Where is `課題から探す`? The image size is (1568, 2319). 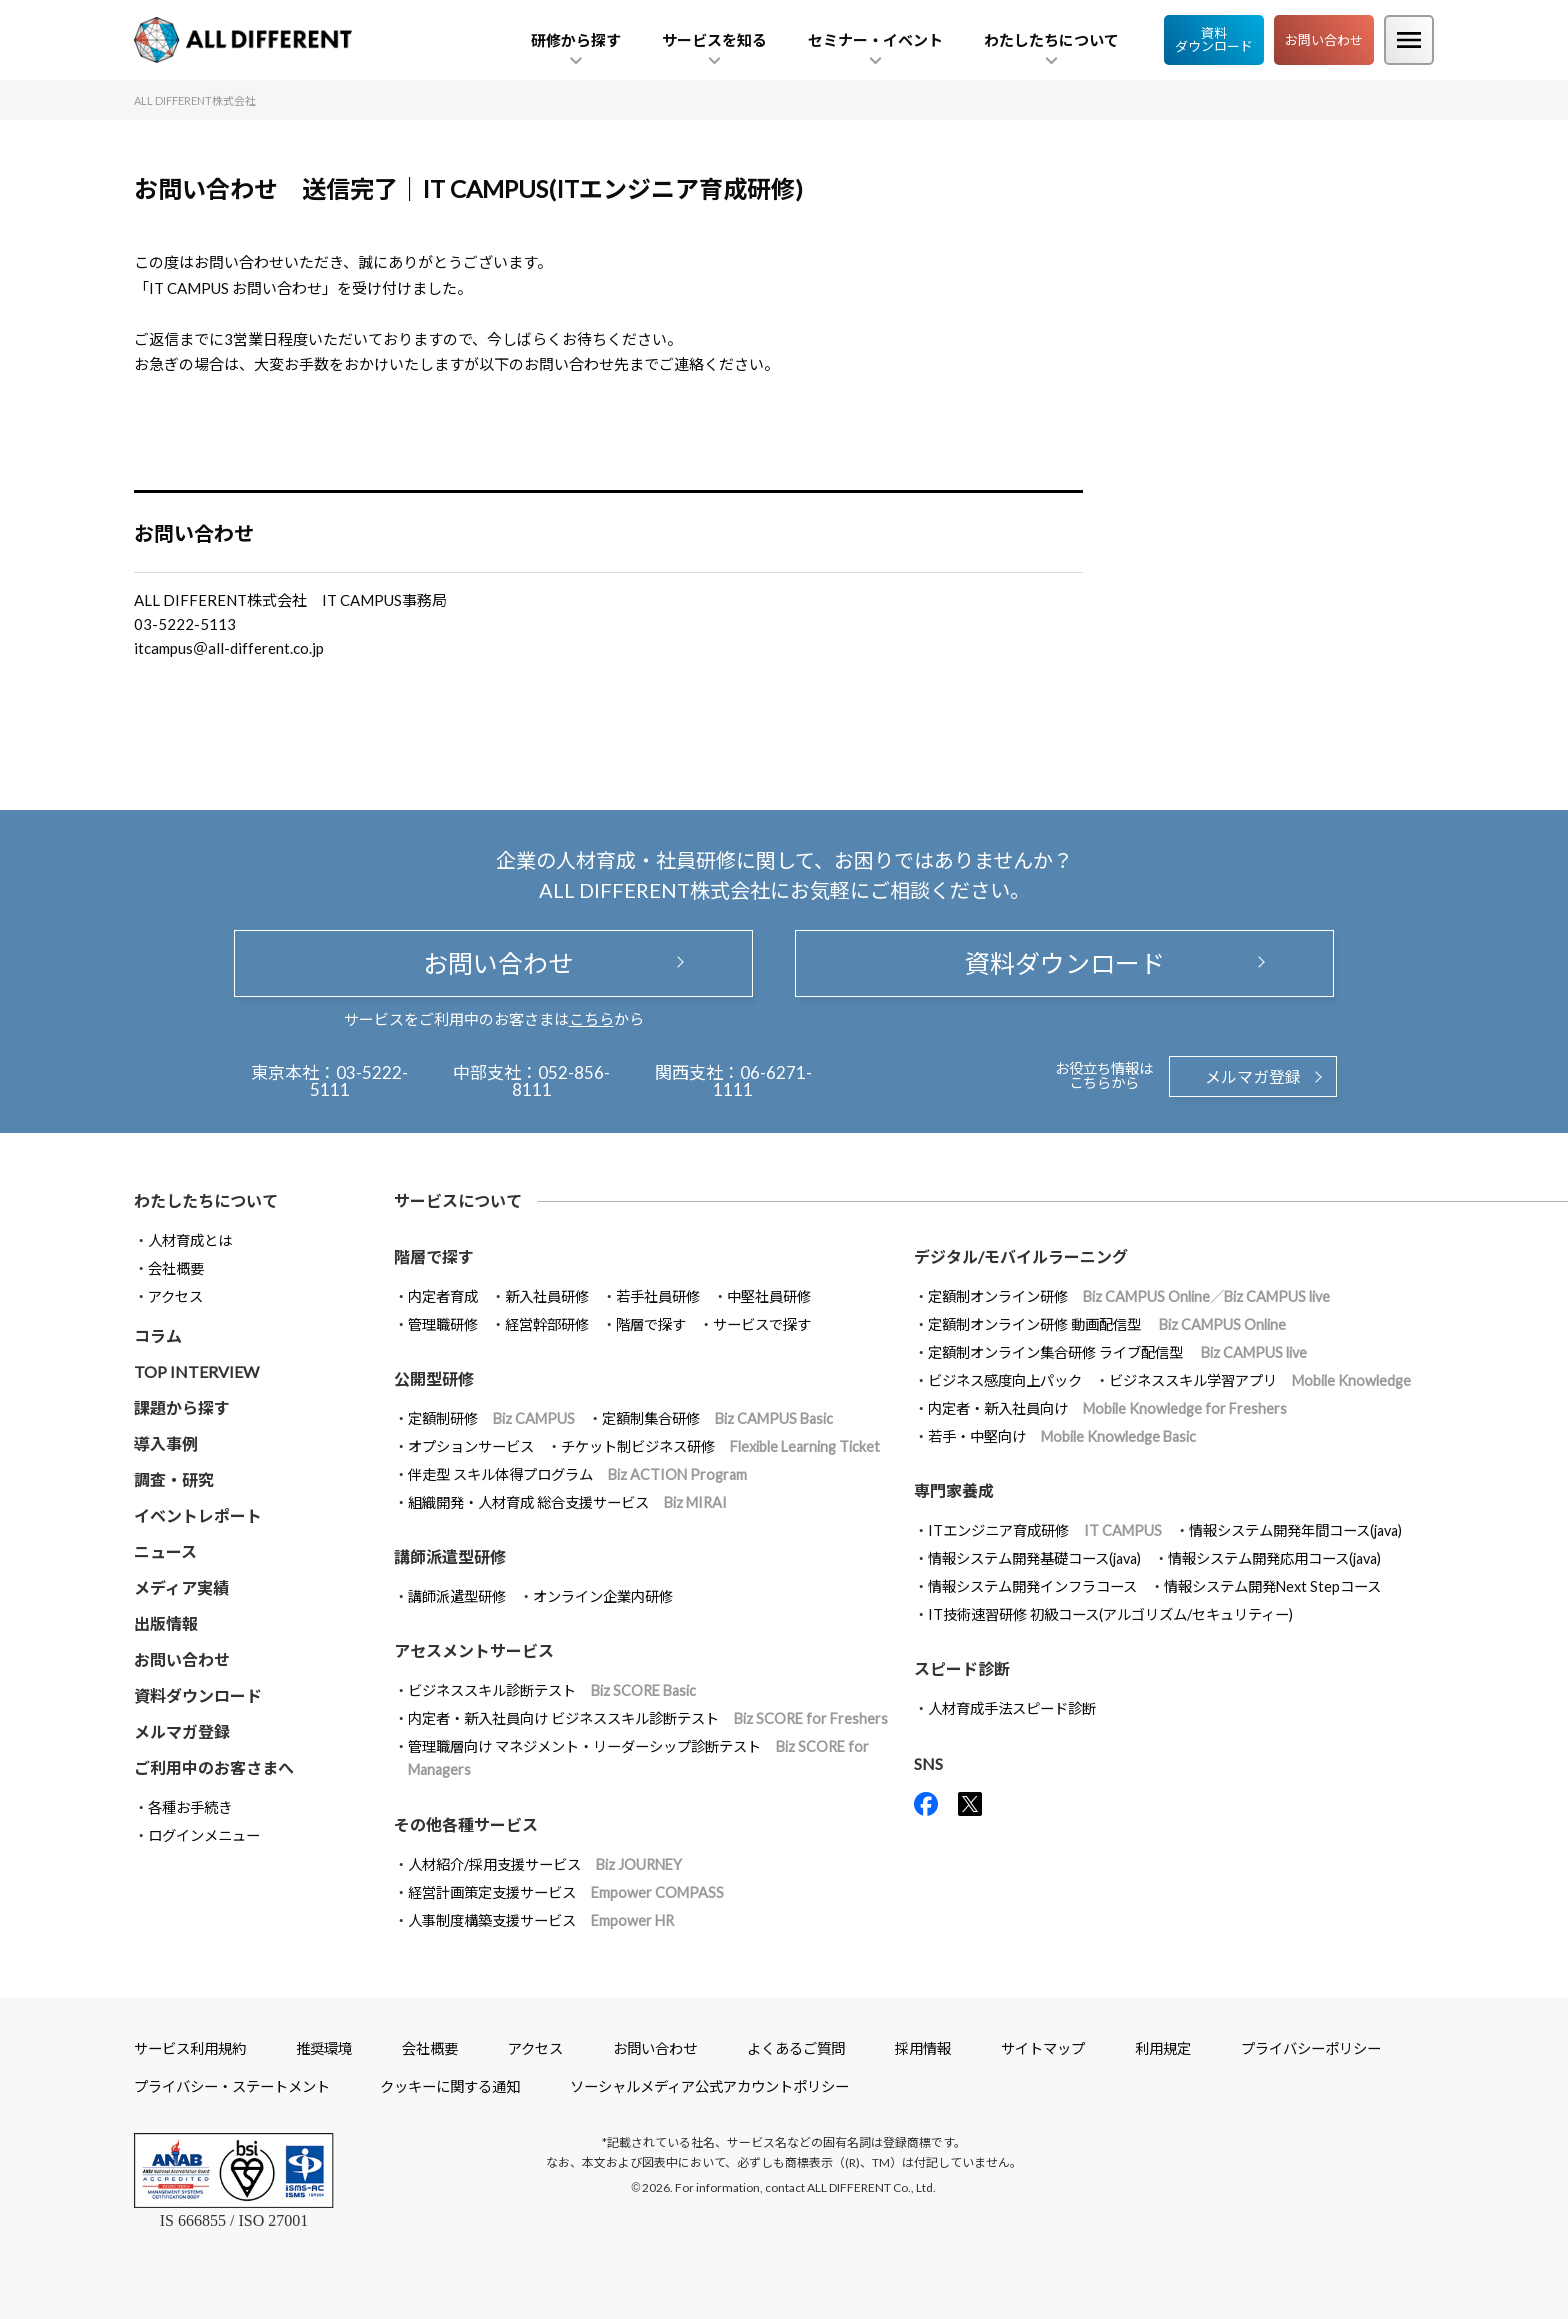 課題から探す is located at coordinates (182, 1407).